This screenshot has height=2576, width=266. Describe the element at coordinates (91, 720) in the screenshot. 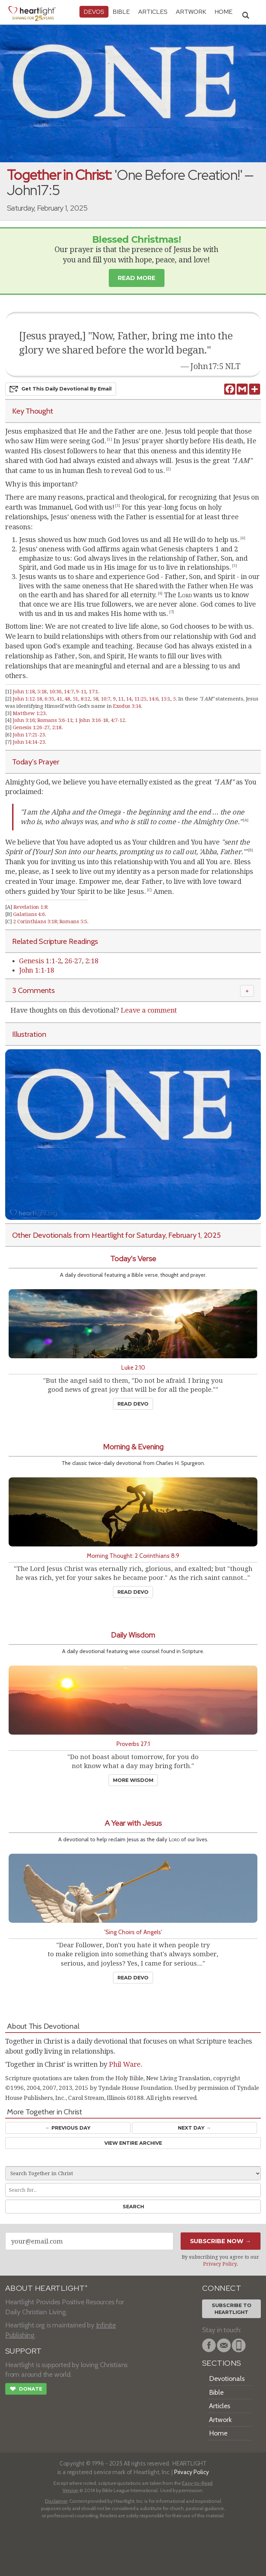

I see `1 John 3:16-18` at that location.